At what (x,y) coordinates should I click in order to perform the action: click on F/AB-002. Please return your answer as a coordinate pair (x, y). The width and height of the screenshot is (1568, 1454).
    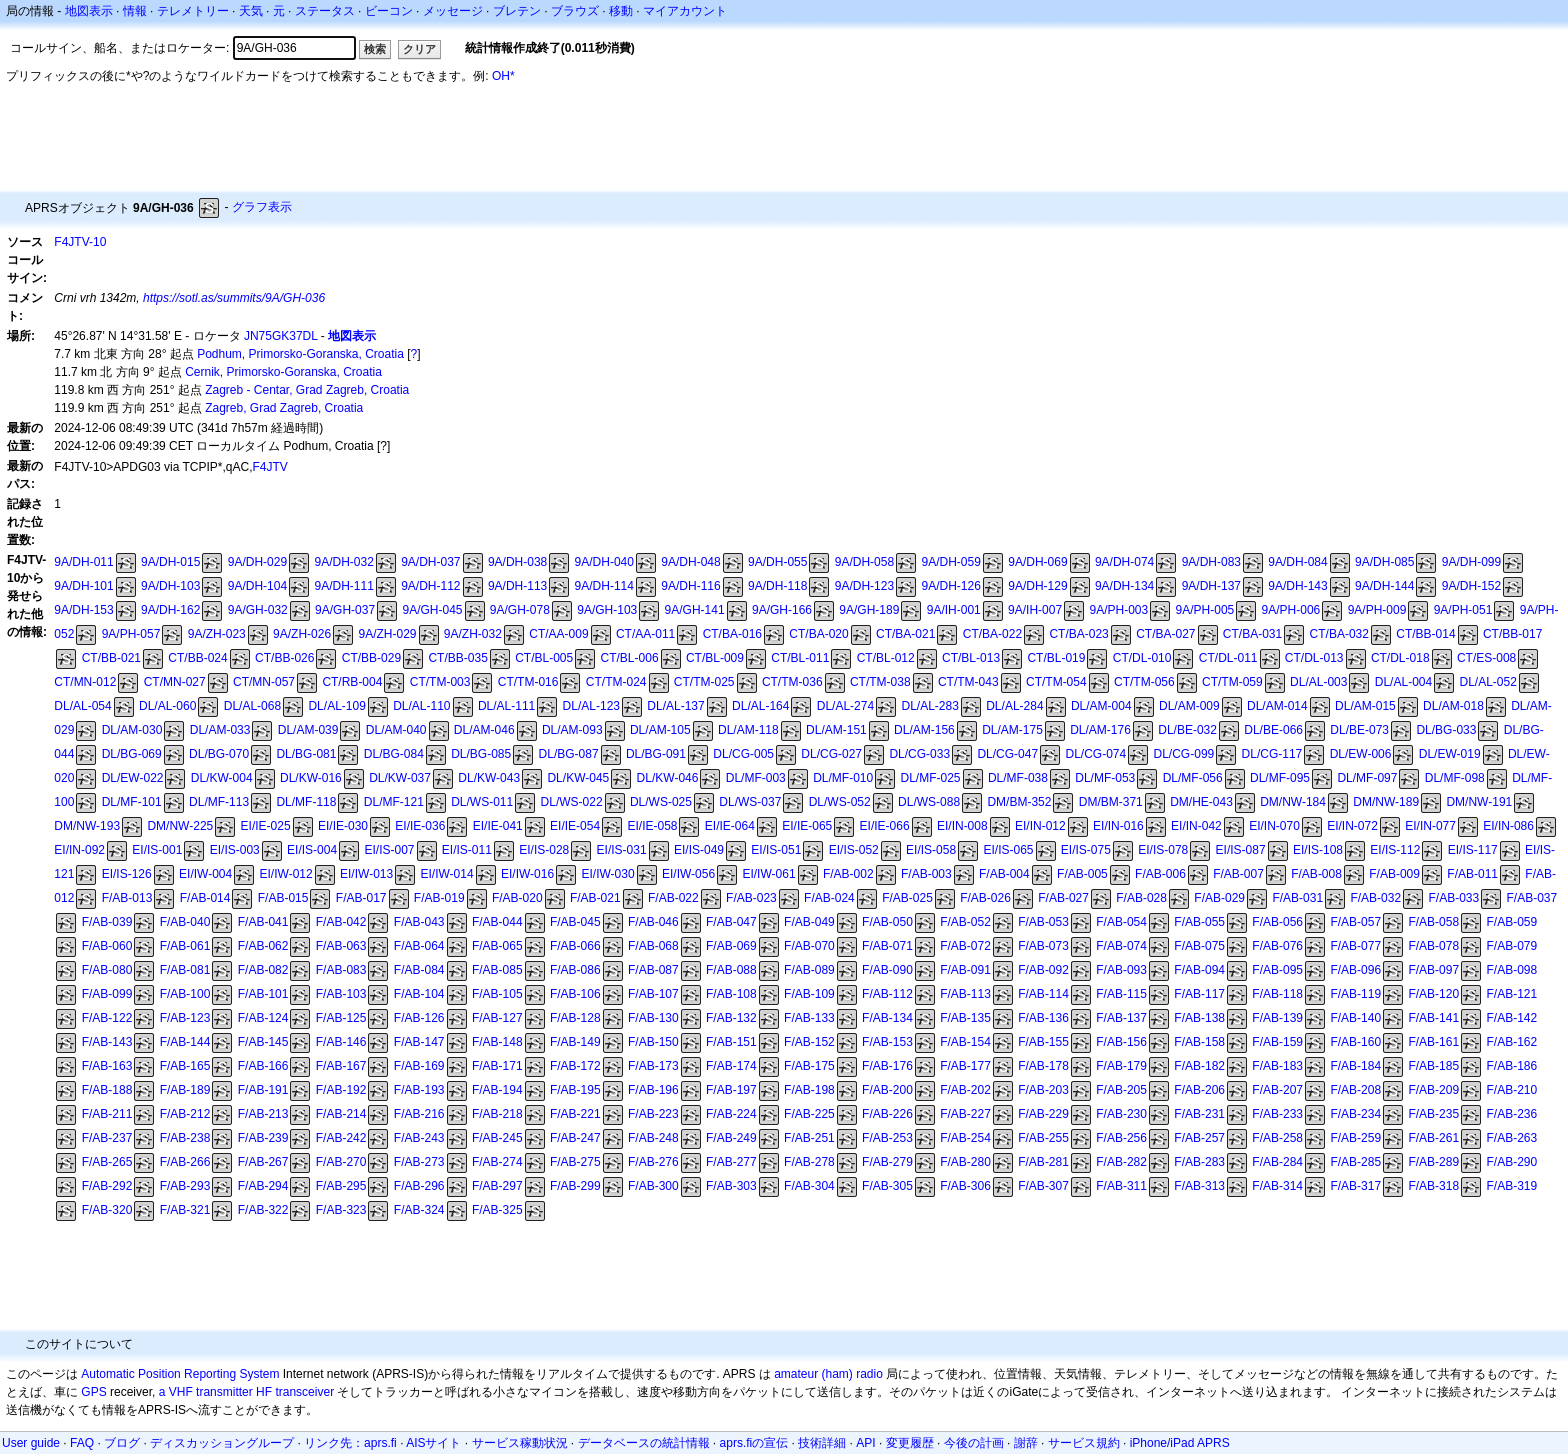
    Looking at the image, I should click on (848, 874).